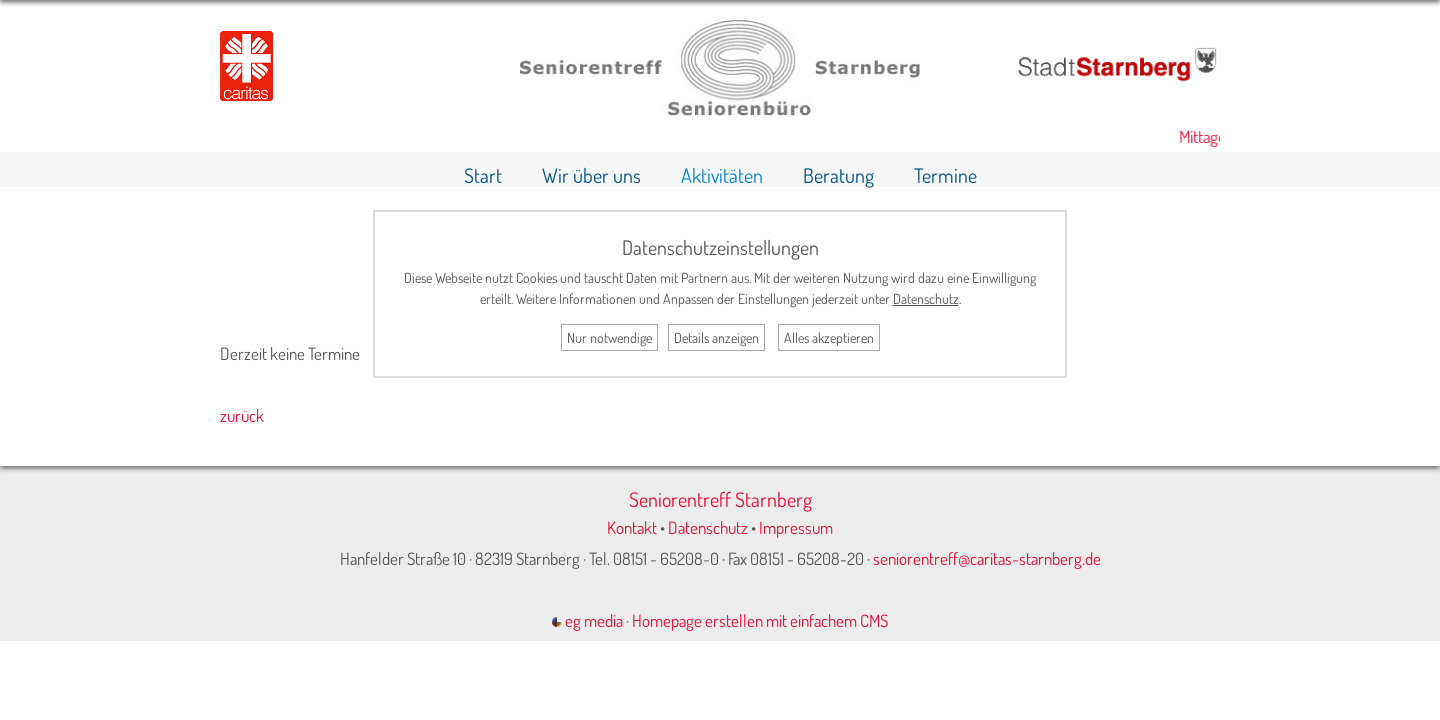 Image resolution: width=1440 pixels, height=720 pixels. Describe the element at coordinates (242, 415) in the screenshot. I see `zurück` at that location.